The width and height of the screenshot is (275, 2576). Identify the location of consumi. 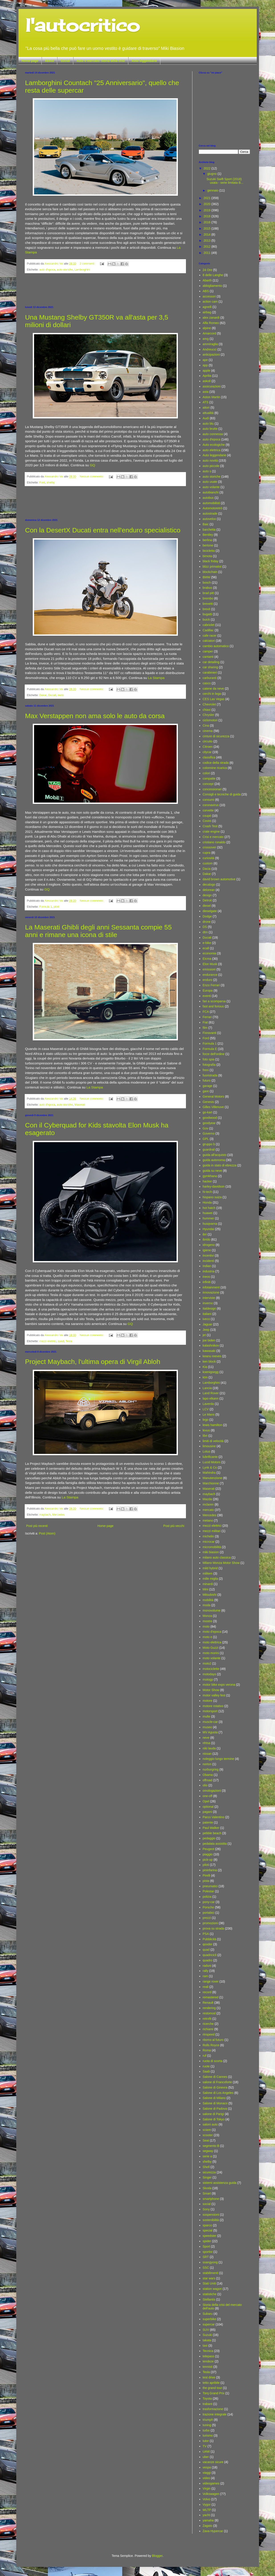
(208, 799).